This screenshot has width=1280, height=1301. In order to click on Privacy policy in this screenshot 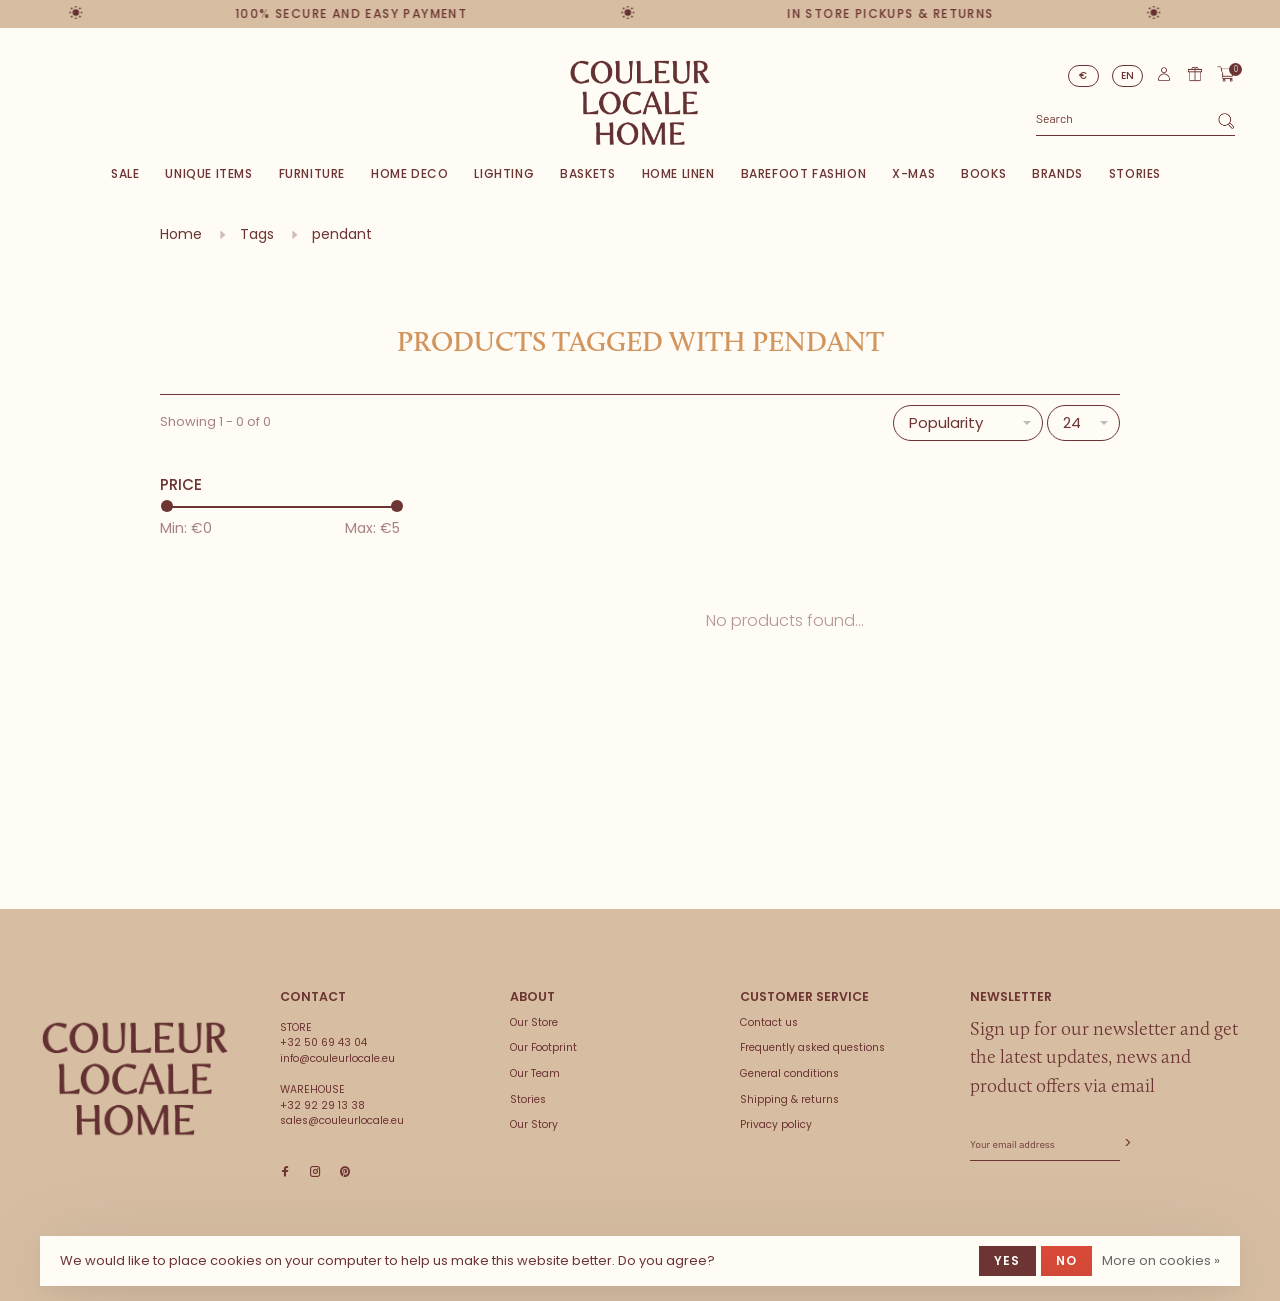, I will do `click(776, 1124)`.